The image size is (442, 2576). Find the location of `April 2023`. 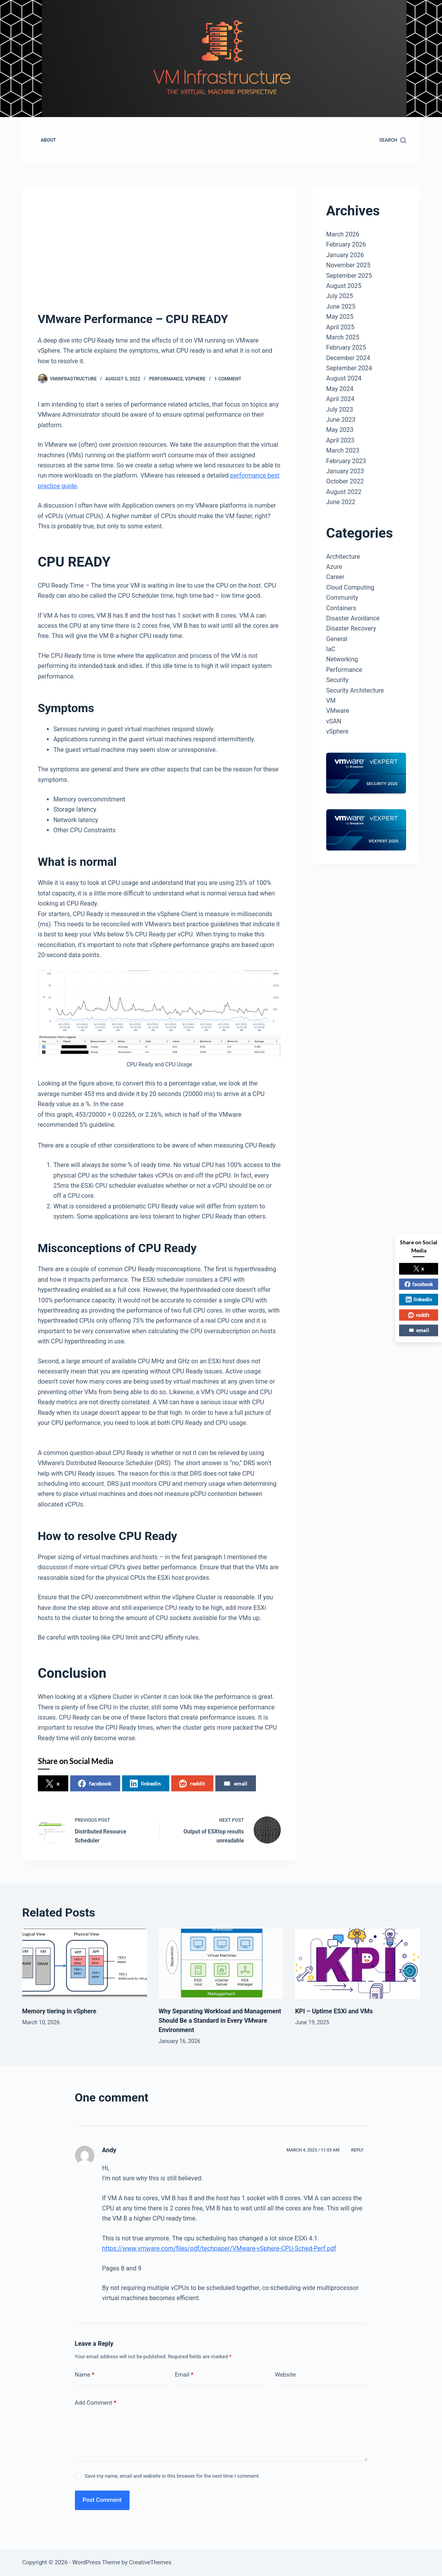

April 2023 is located at coordinates (340, 440).